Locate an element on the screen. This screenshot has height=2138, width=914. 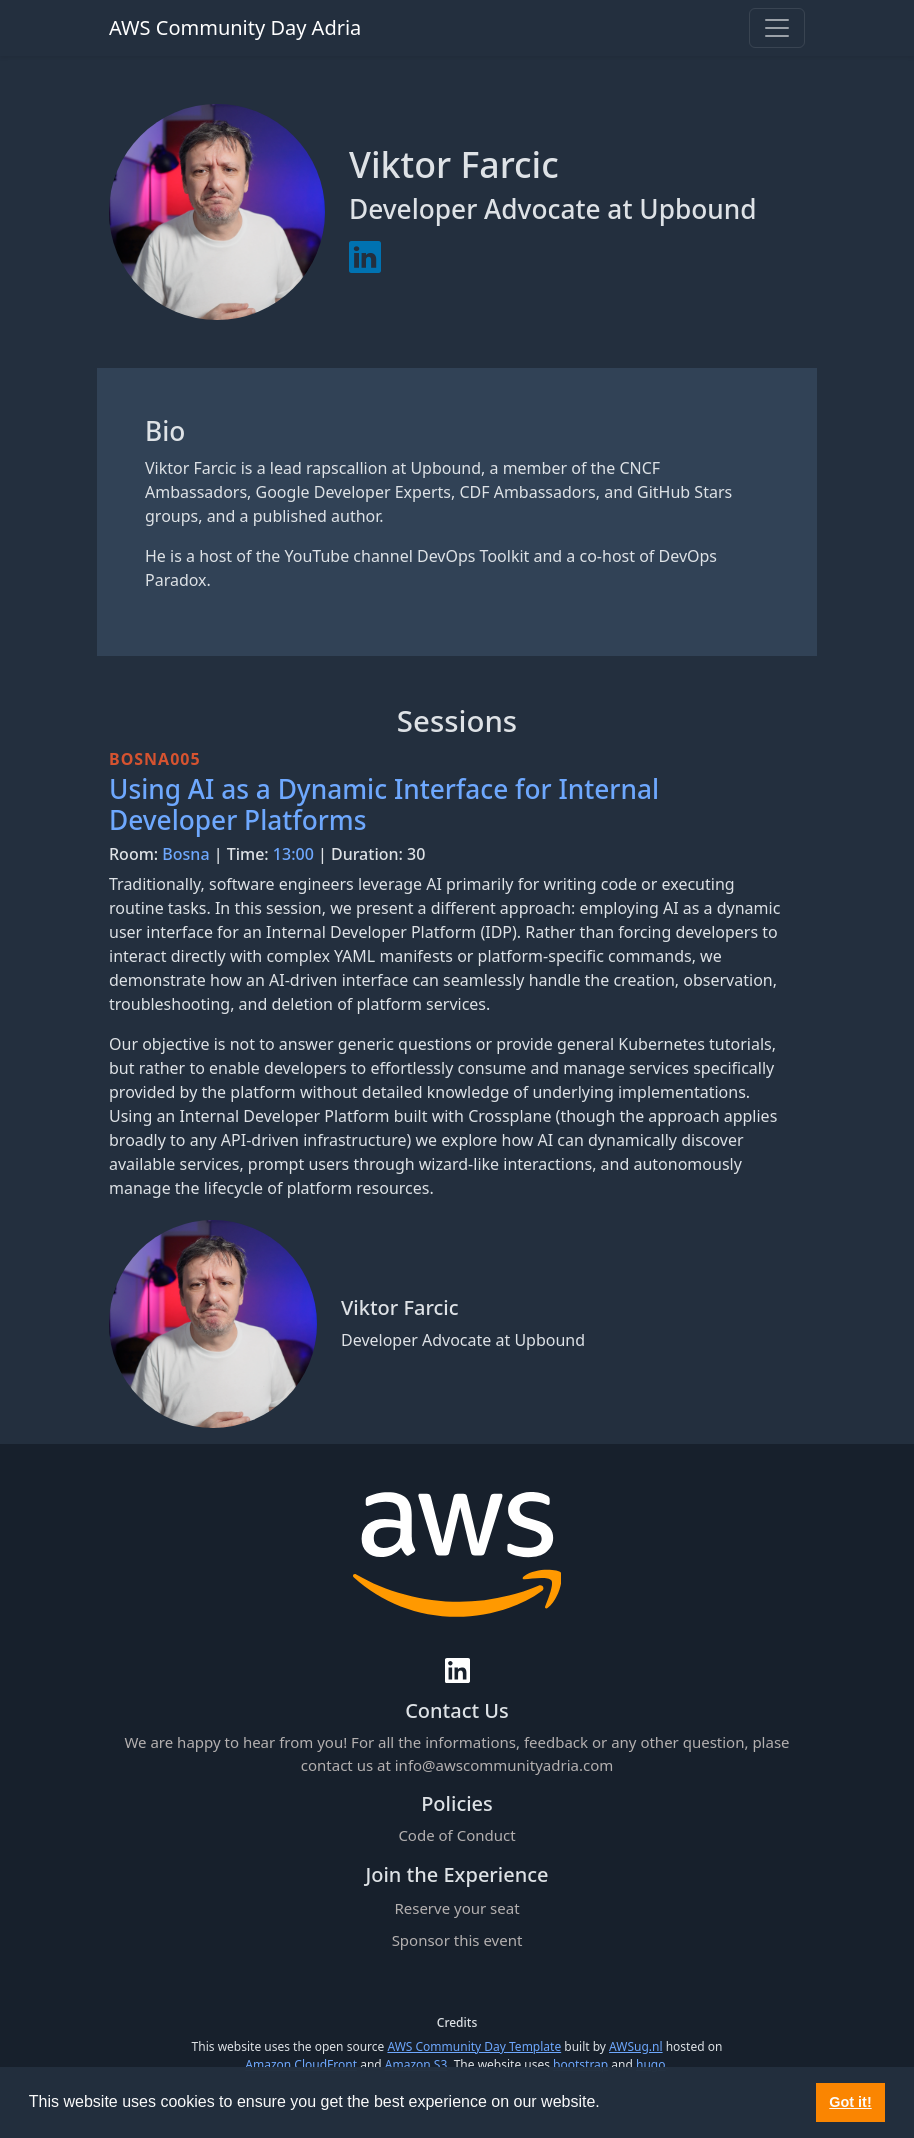
13:00 is located at coordinates (293, 854).